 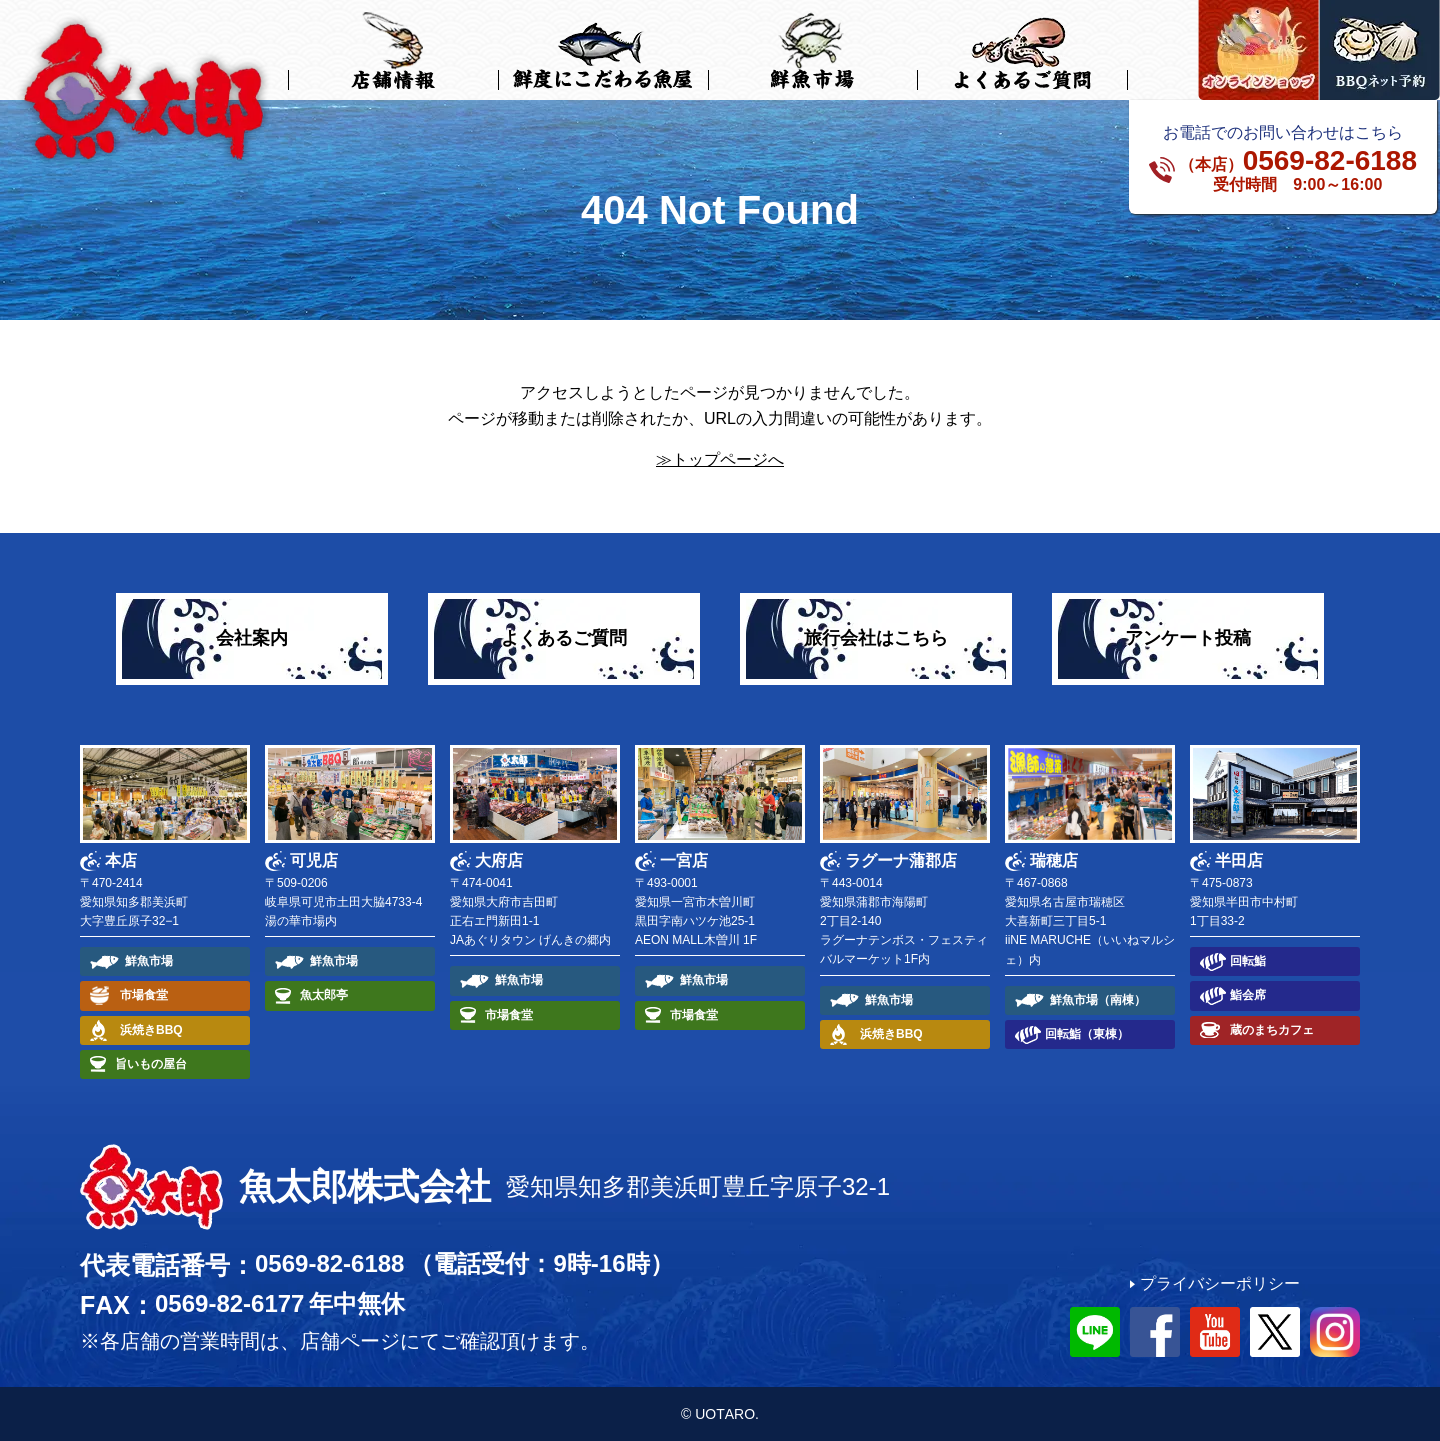 What do you see at coordinates (151, 1064) in the screenshot?
I see `旨いもの屋台` at bounding box center [151, 1064].